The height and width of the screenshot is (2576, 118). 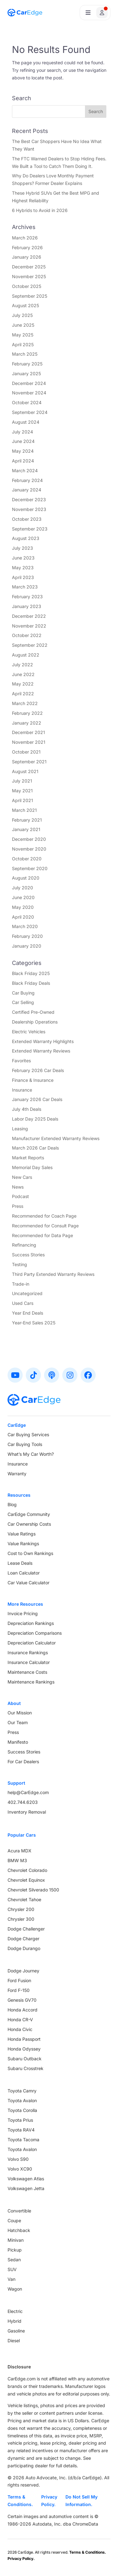 I want to click on January 2021, so click(x=26, y=829).